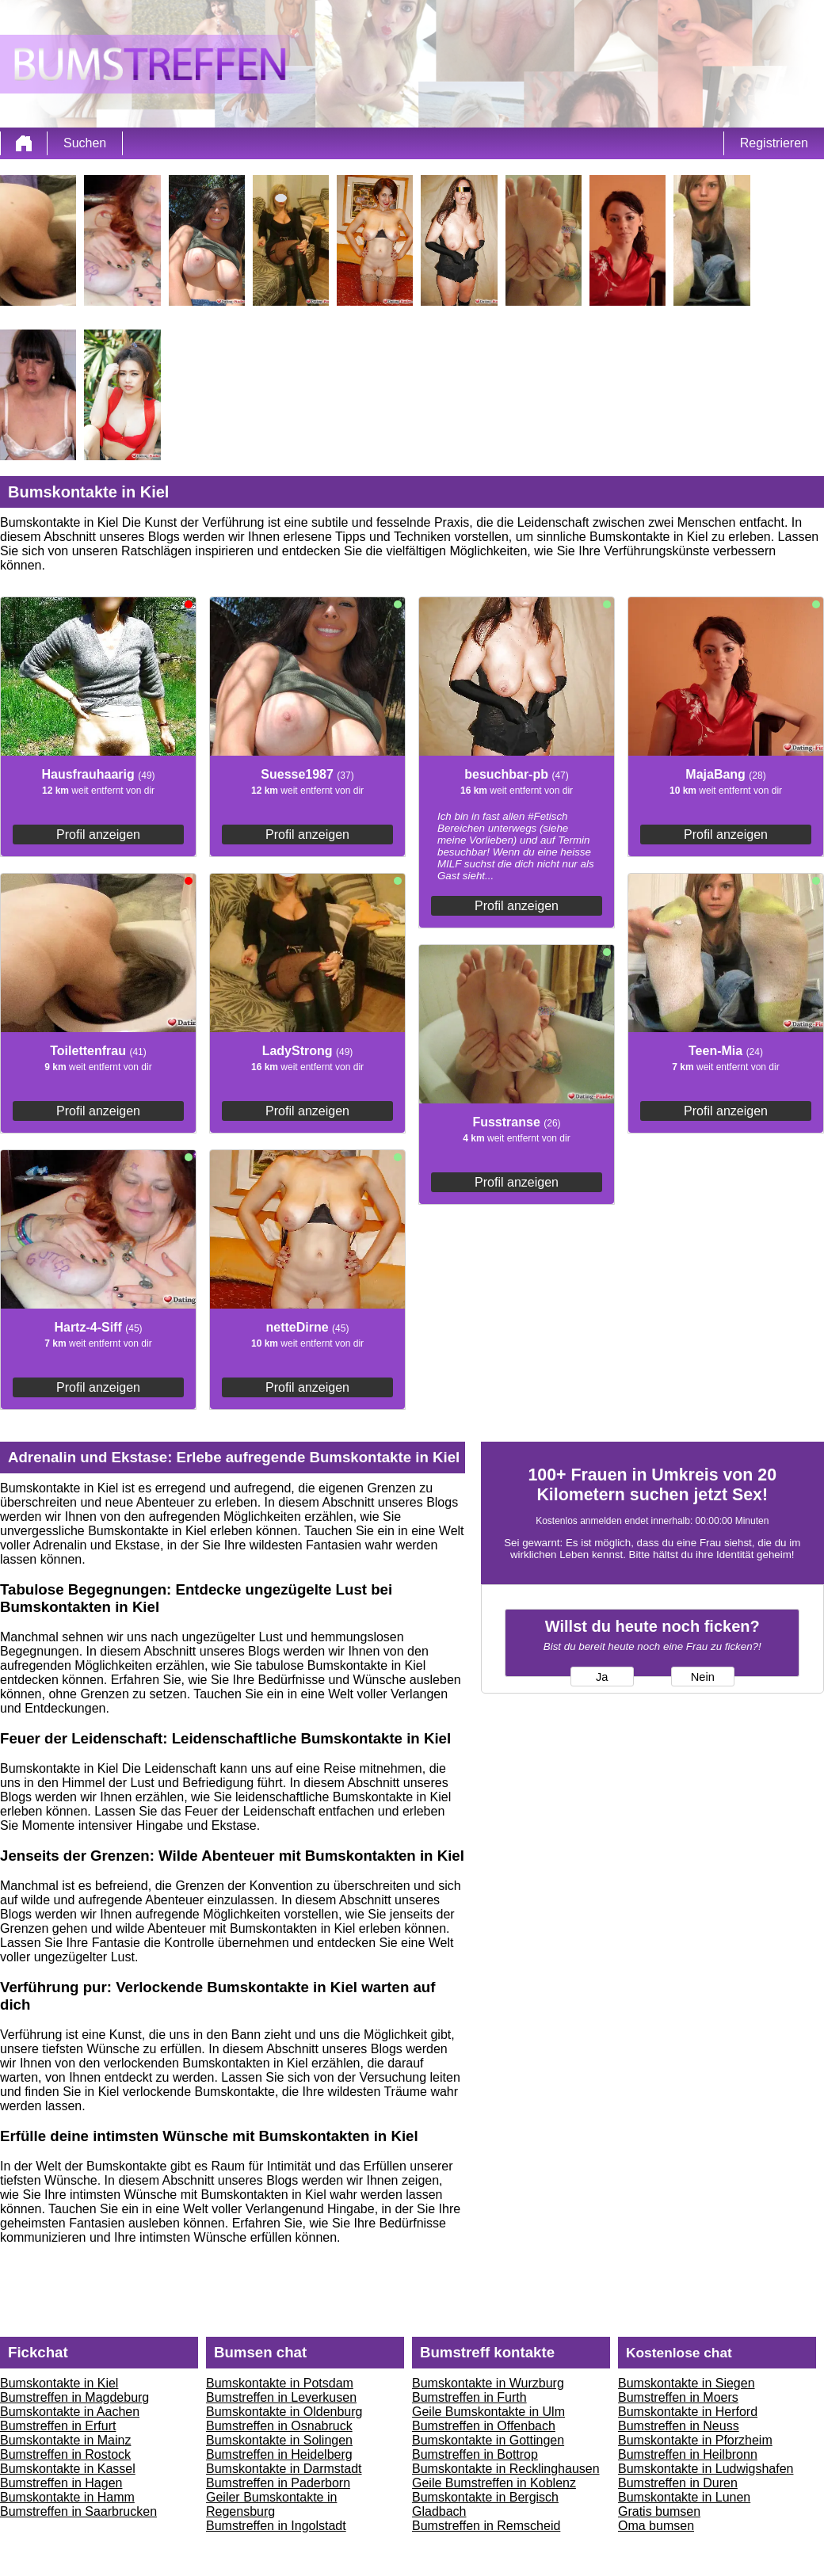 This screenshot has width=824, height=2576. What do you see at coordinates (276, 2525) in the screenshot?
I see `Bumstreffen in Ingolstadt` at bounding box center [276, 2525].